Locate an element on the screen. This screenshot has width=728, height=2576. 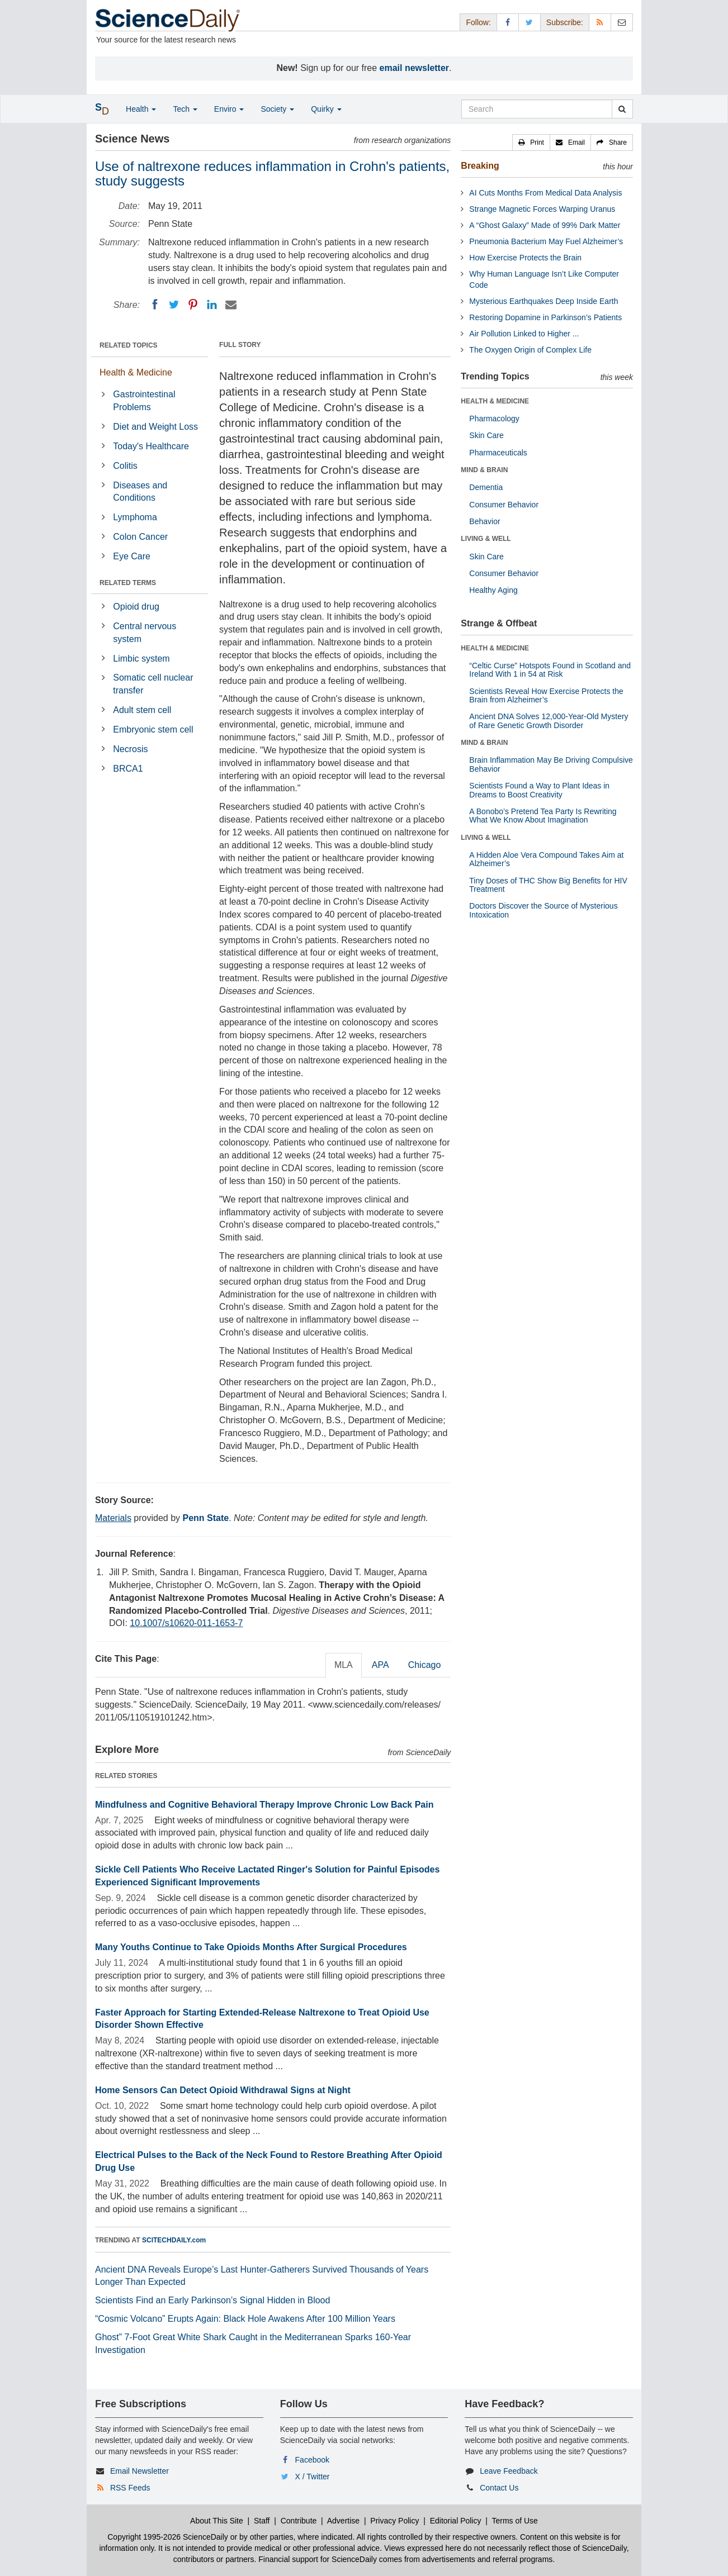
[LinkedIN] is located at coordinates (212, 304).